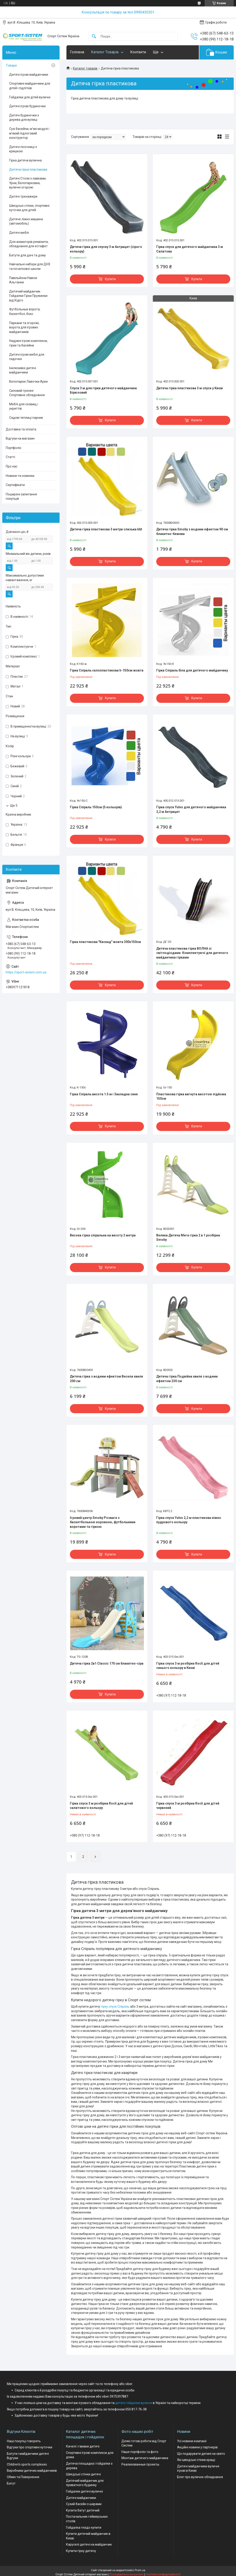  What do you see at coordinates (187, 1806) in the screenshot?
I see `Гірка спуск 3 м розбірна Rocli для дітей червоний` at bounding box center [187, 1806].